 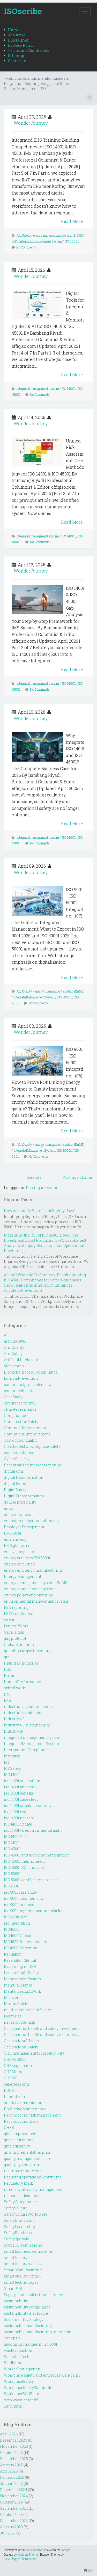 I want to click on Juli 2023, so click(x=8, y=2533).